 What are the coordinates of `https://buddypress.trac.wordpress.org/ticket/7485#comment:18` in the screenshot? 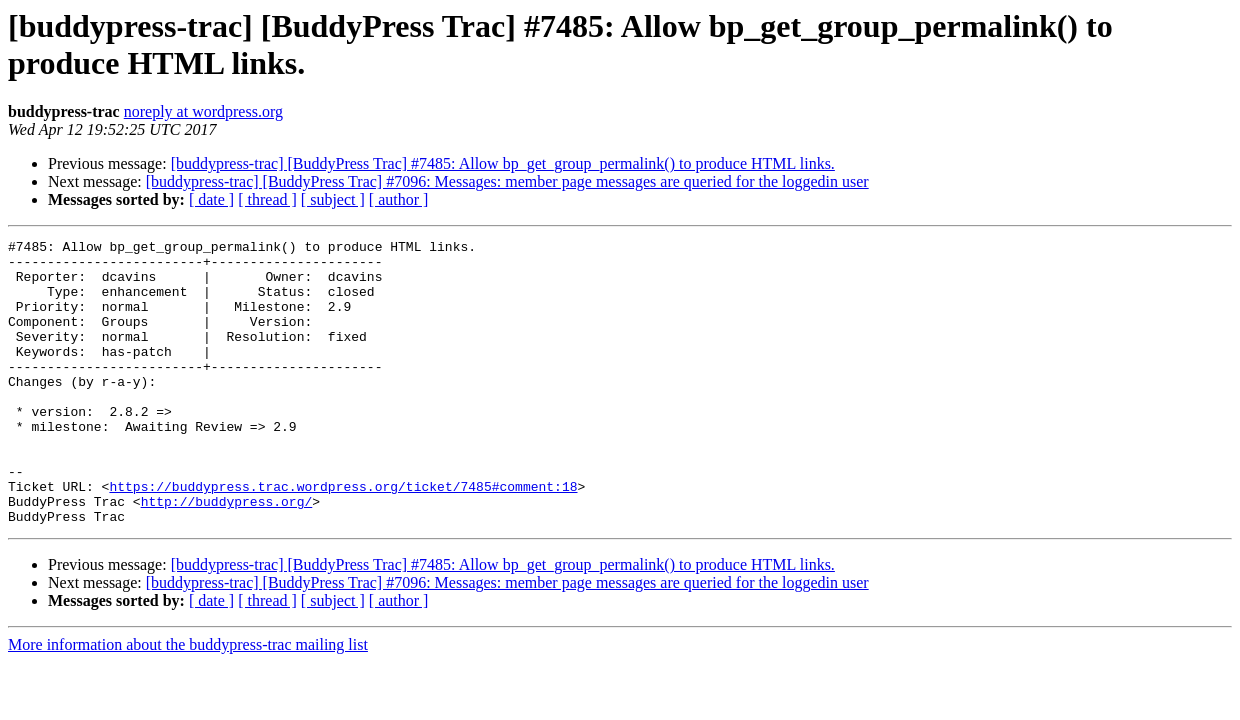 It's located at (343, 537).